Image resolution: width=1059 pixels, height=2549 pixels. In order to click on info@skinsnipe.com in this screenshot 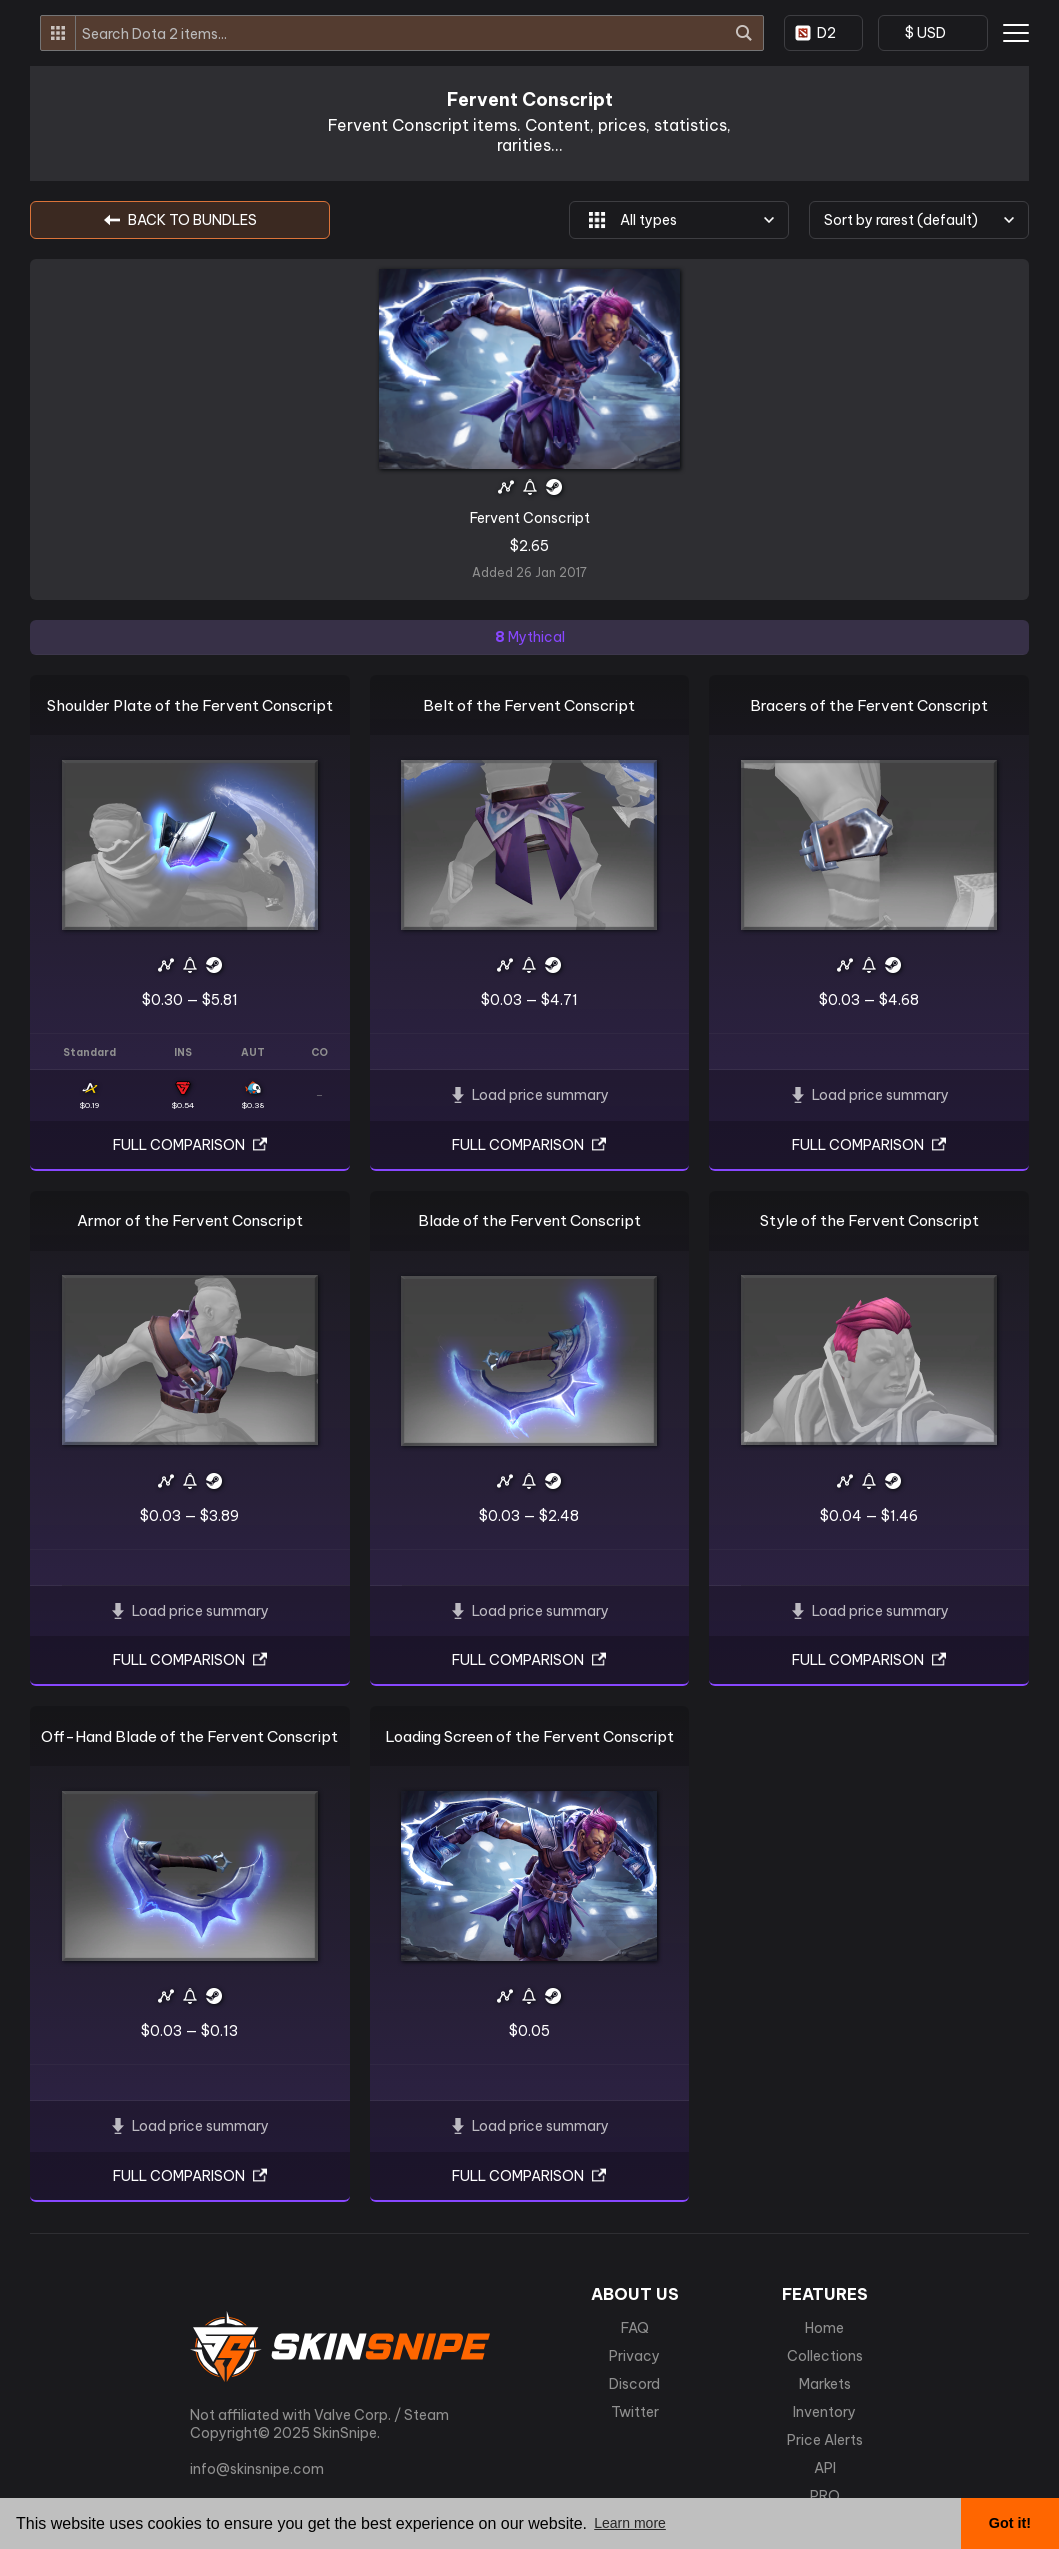, I will do `click(257, 2469)`.